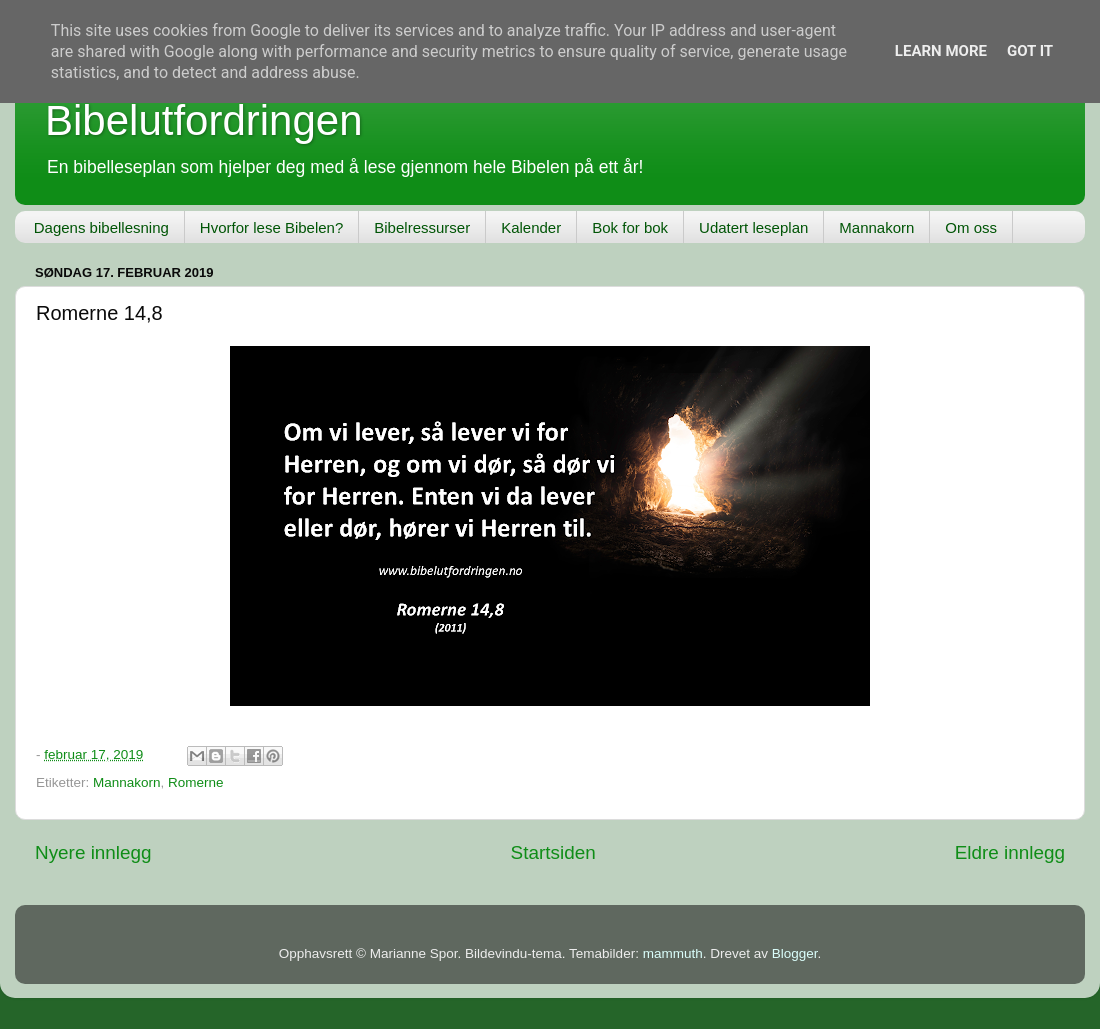 This screenshot has height=1029, width=1100. Describe the element at coordinates (630, 227) in the screenshot. I see `Bok for bok` at that location.